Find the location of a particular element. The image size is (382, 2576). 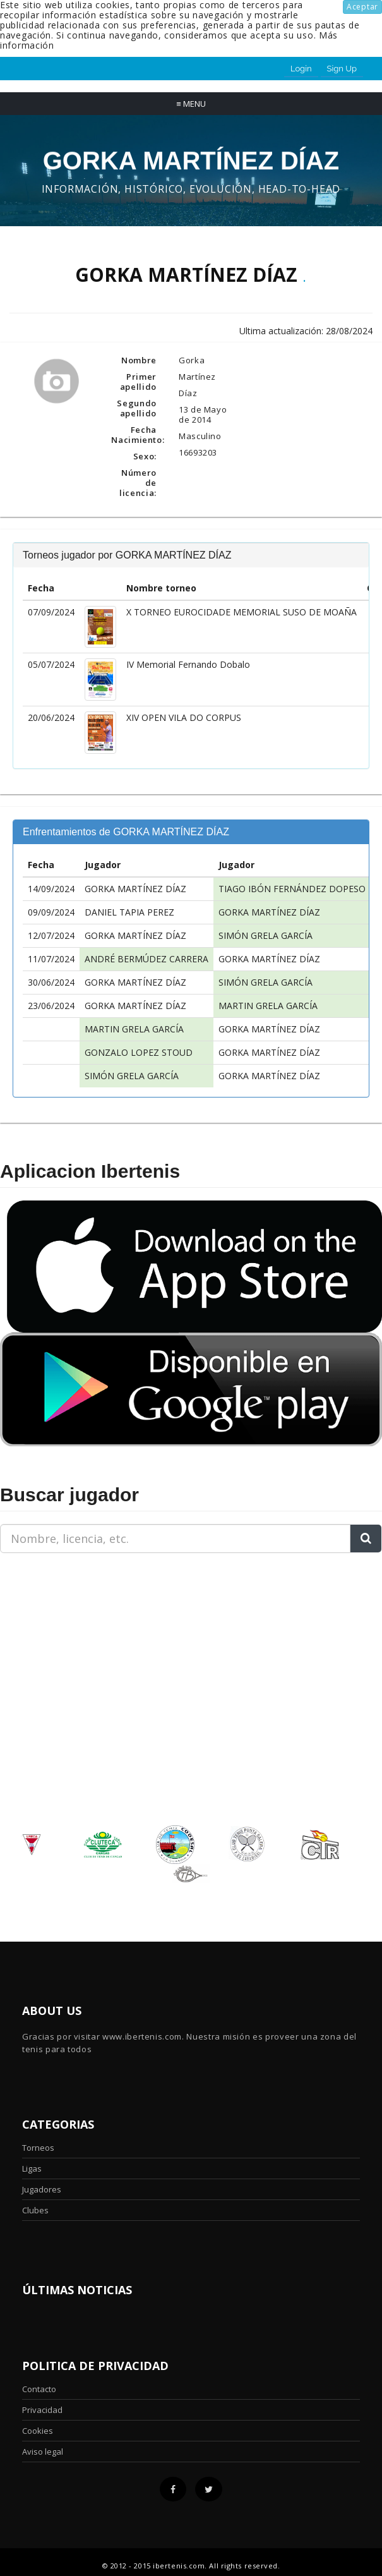

X TORNEO EUROCIDADE MEMORIAL SUSO DE MOAÑA is located at coordinates (241, 612).